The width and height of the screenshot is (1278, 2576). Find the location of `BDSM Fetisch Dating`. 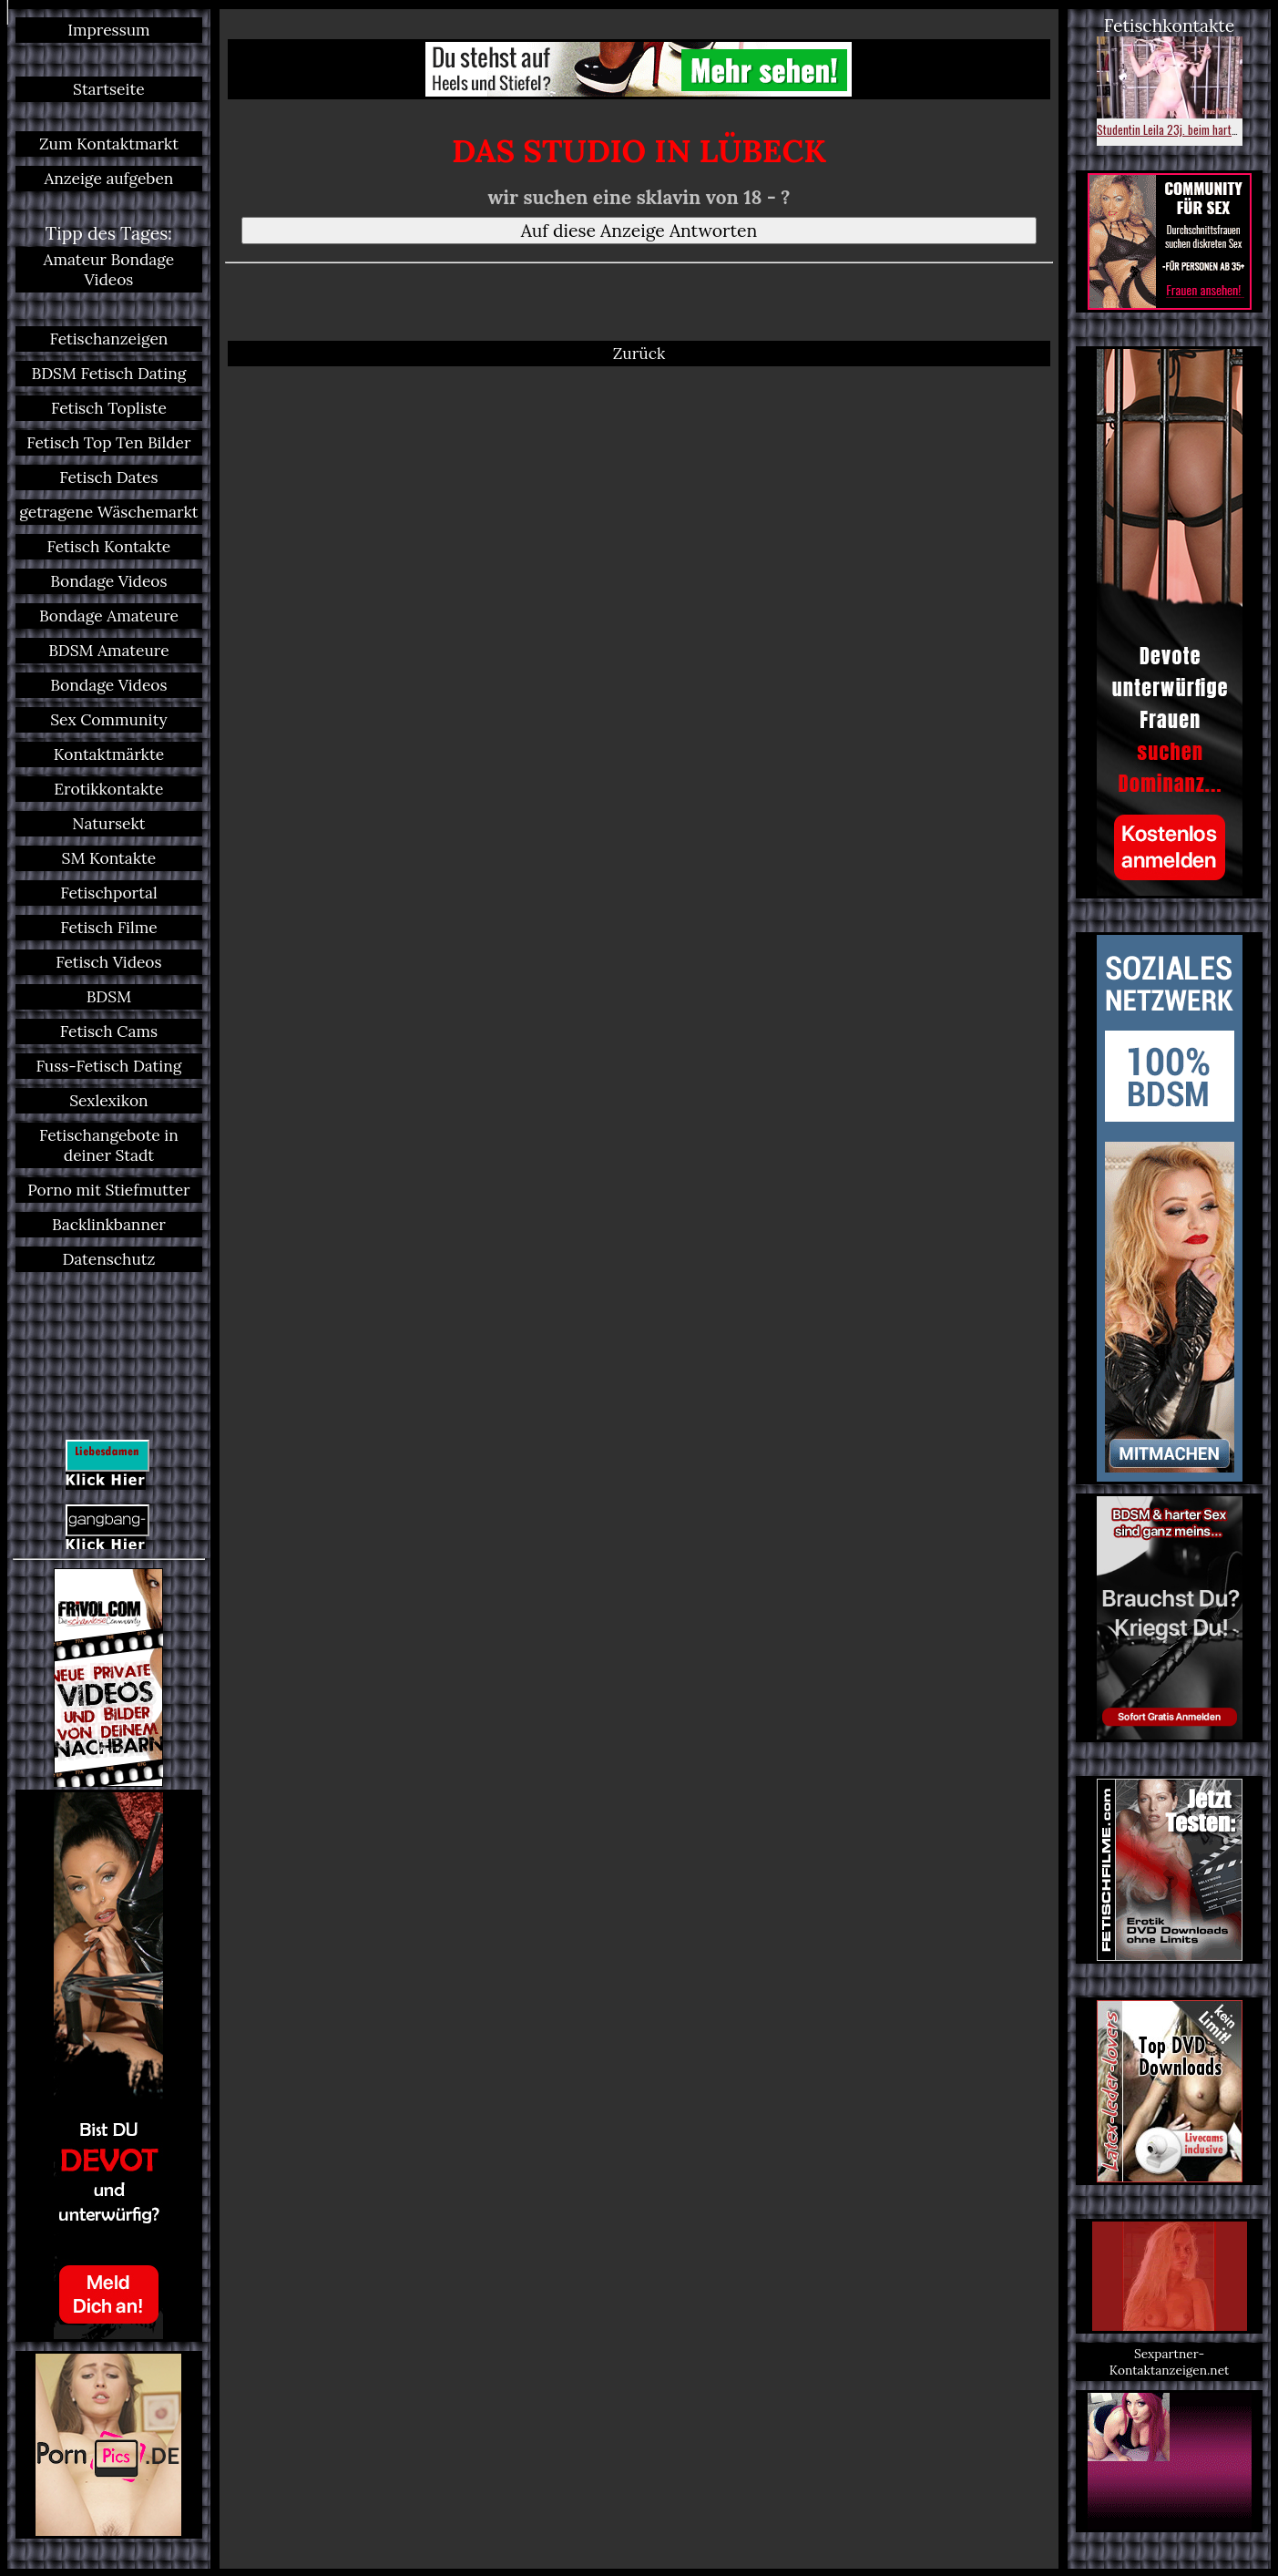

BDSM Fetisch Dating is located at coordinates (108, 374).